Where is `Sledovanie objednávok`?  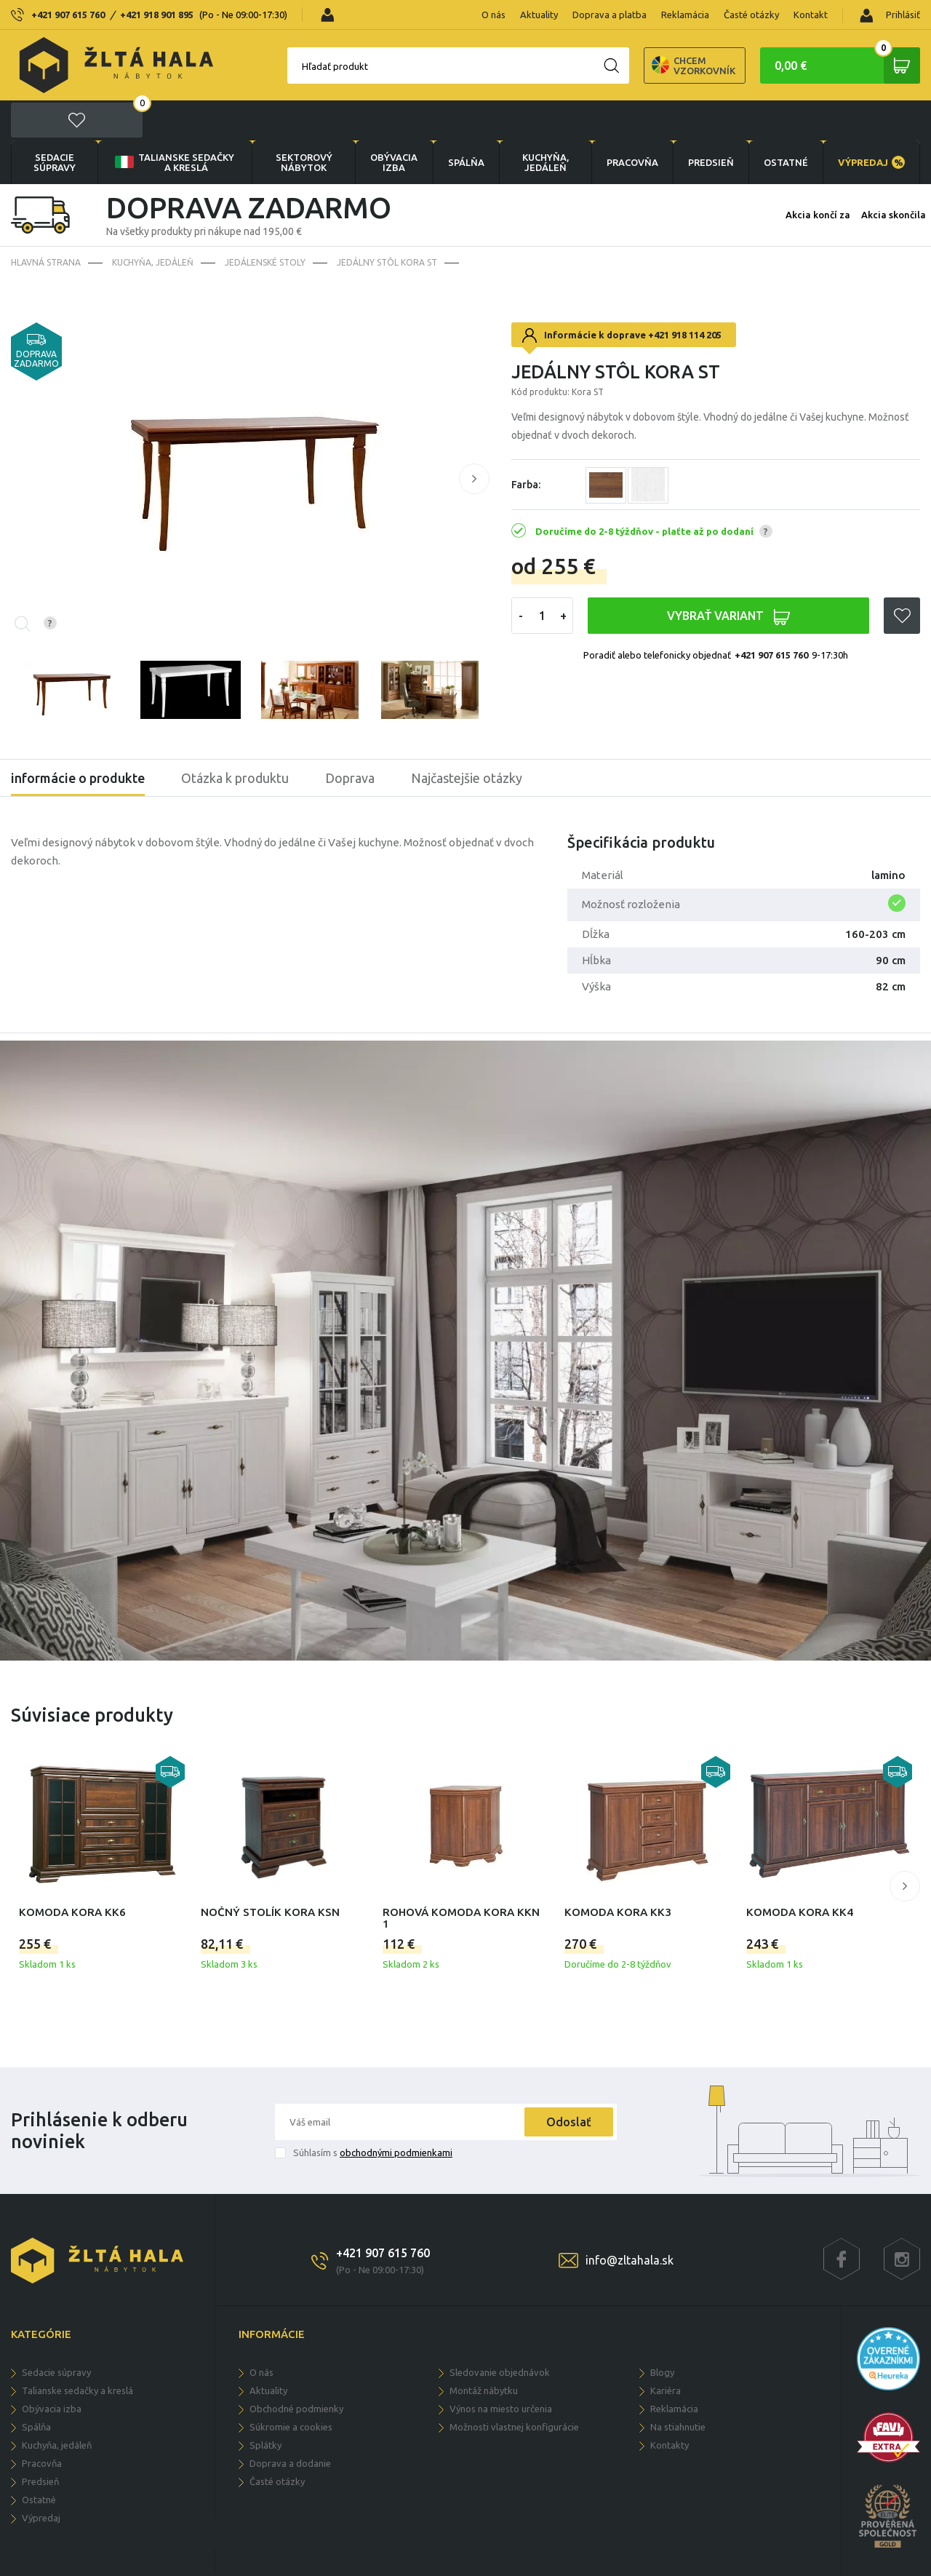 Sledovanie objednávok is located at coordinates (499, 2332).